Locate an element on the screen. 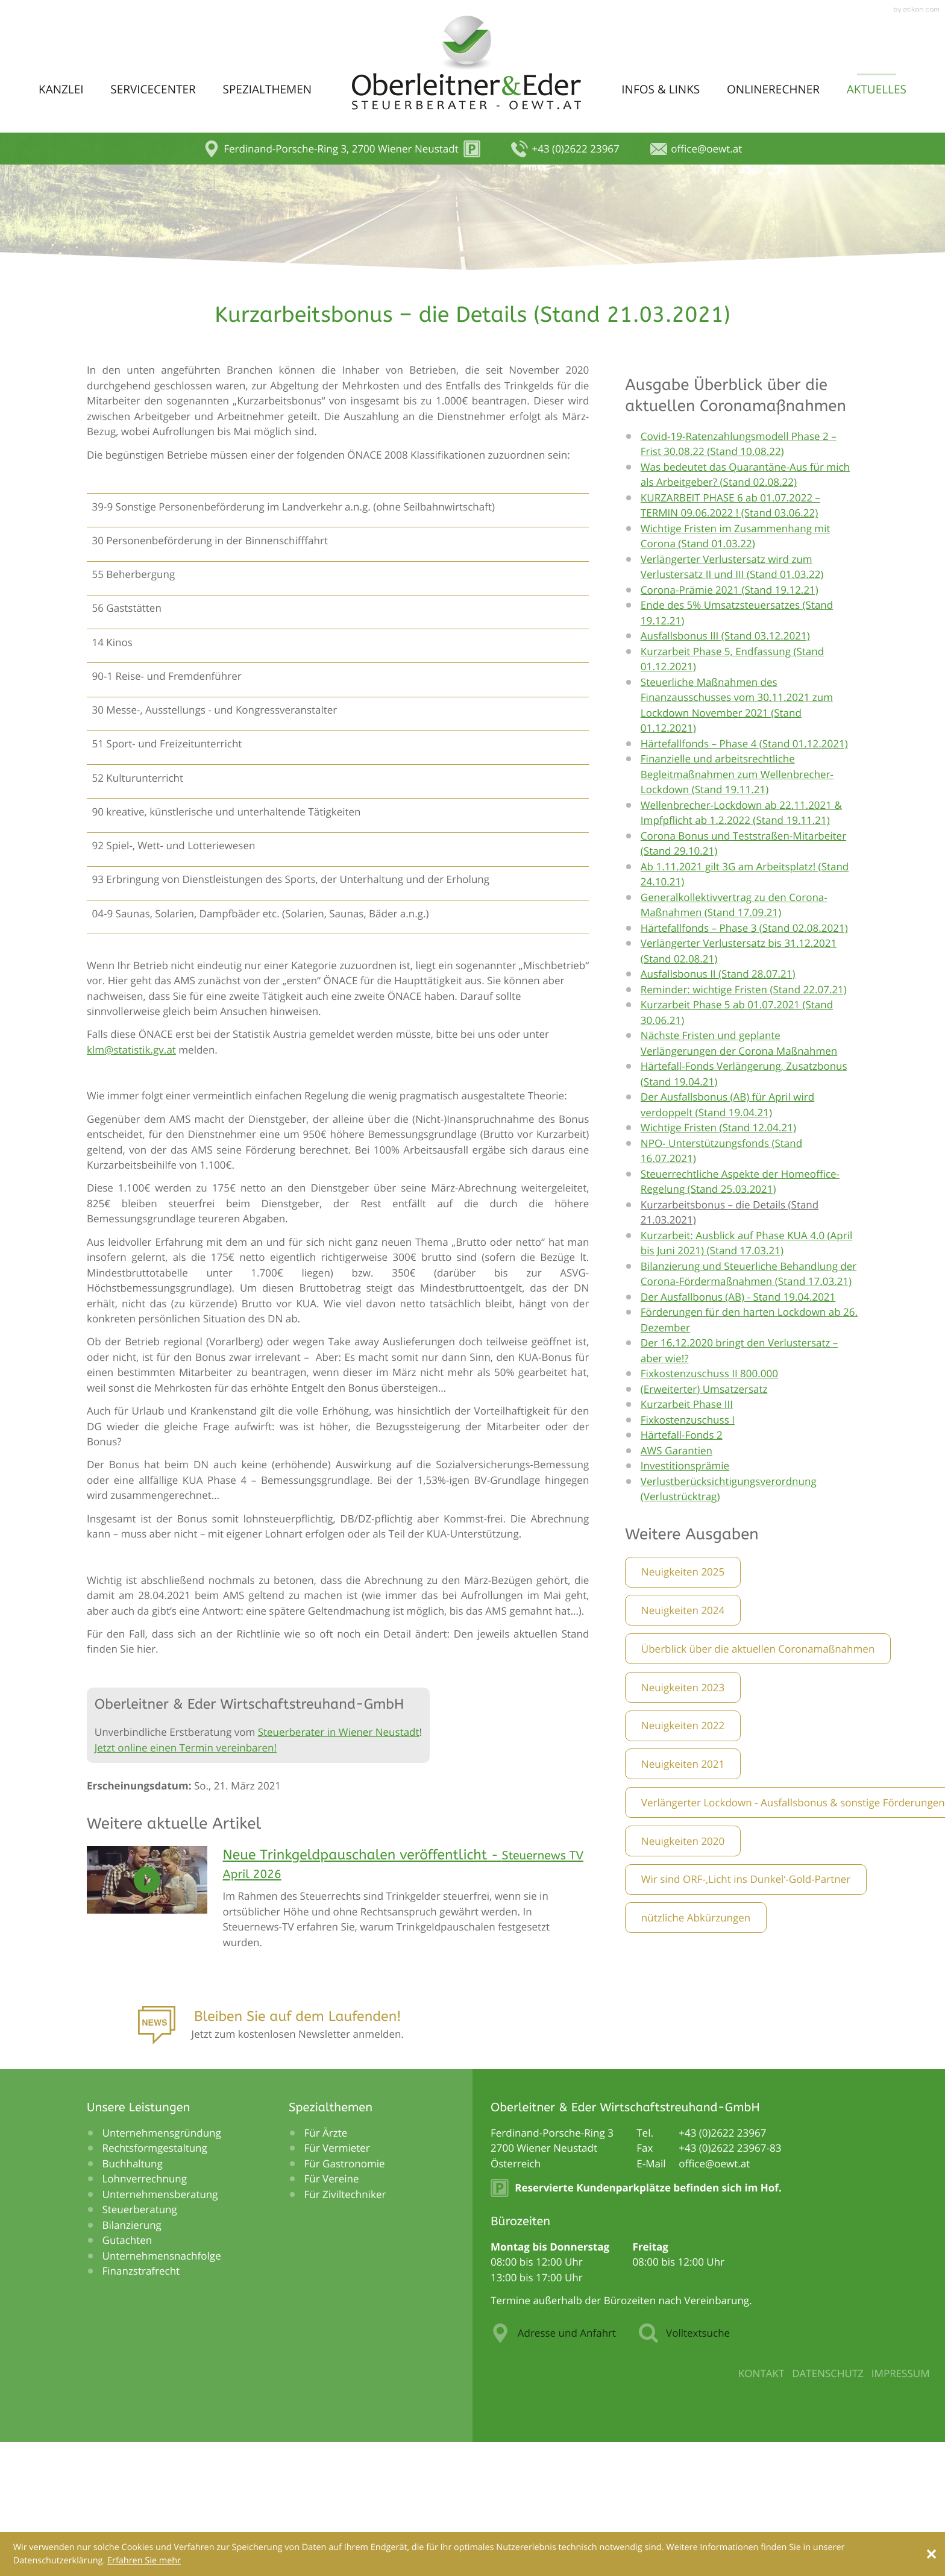 Image resolution: width=945 pixels, height=2576 pixels. [Erfahren Sie mehr über Cookies] is located at coordinates (144, 2560).